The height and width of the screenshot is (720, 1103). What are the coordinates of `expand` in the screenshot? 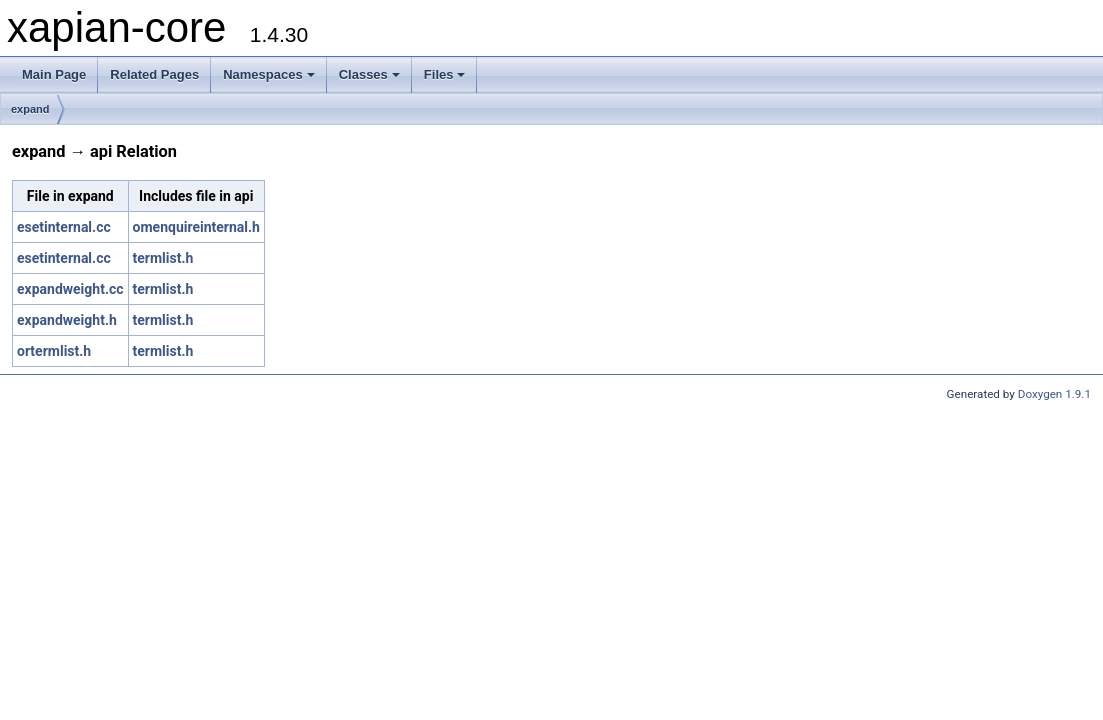 It's located at (30, 109).